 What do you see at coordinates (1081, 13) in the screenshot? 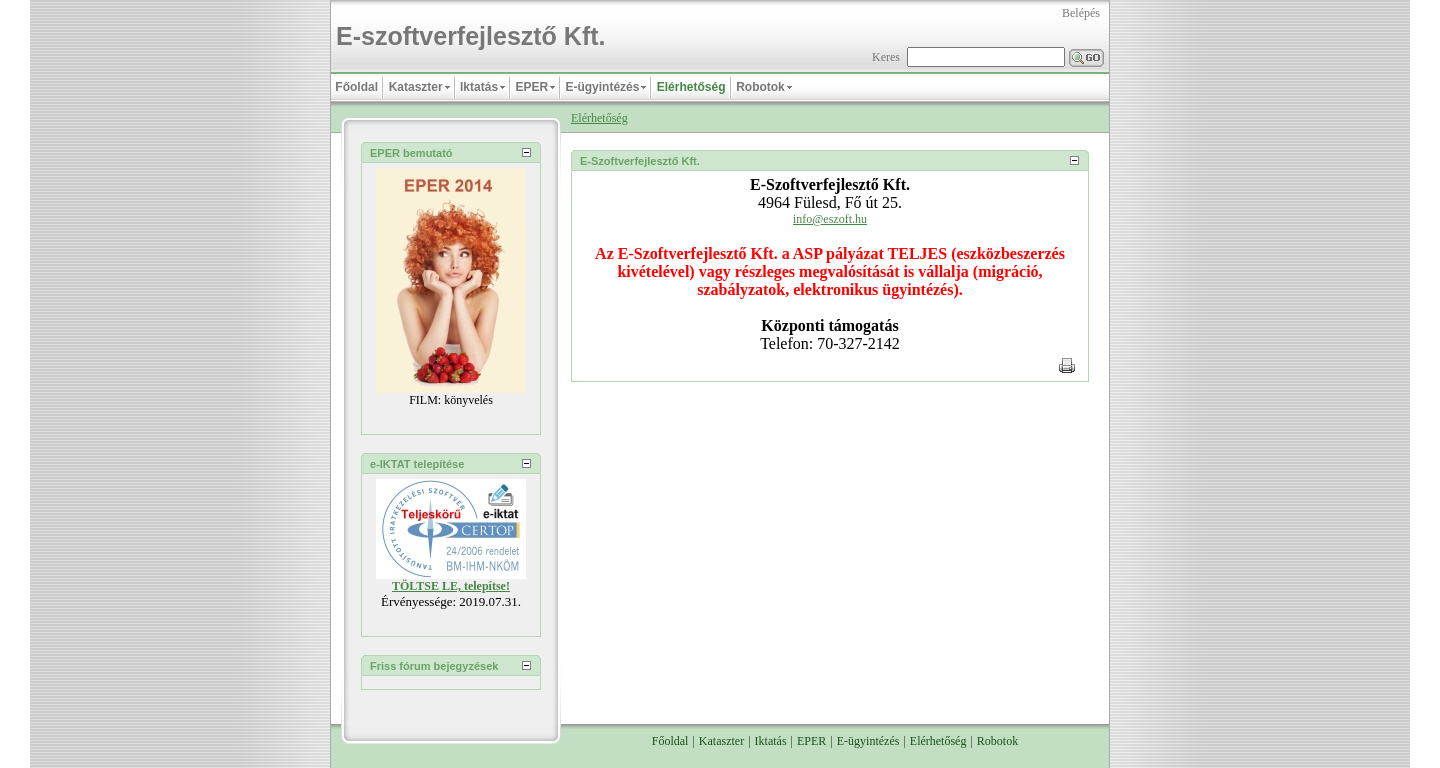
I see `Belépés` at bounding box center [1081, 13].